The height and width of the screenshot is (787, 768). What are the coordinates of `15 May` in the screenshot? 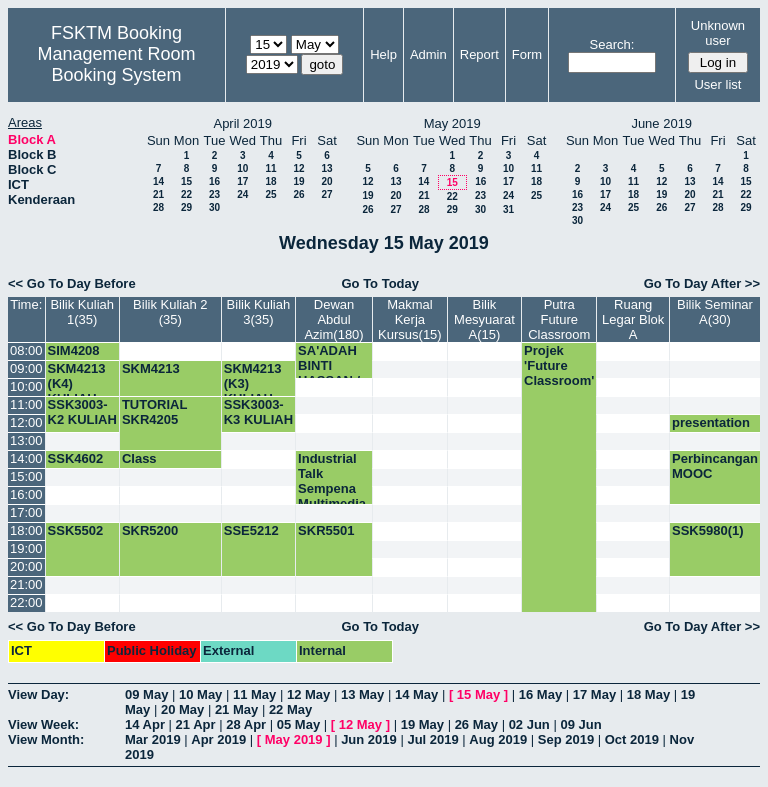 It's located at (478, 694).